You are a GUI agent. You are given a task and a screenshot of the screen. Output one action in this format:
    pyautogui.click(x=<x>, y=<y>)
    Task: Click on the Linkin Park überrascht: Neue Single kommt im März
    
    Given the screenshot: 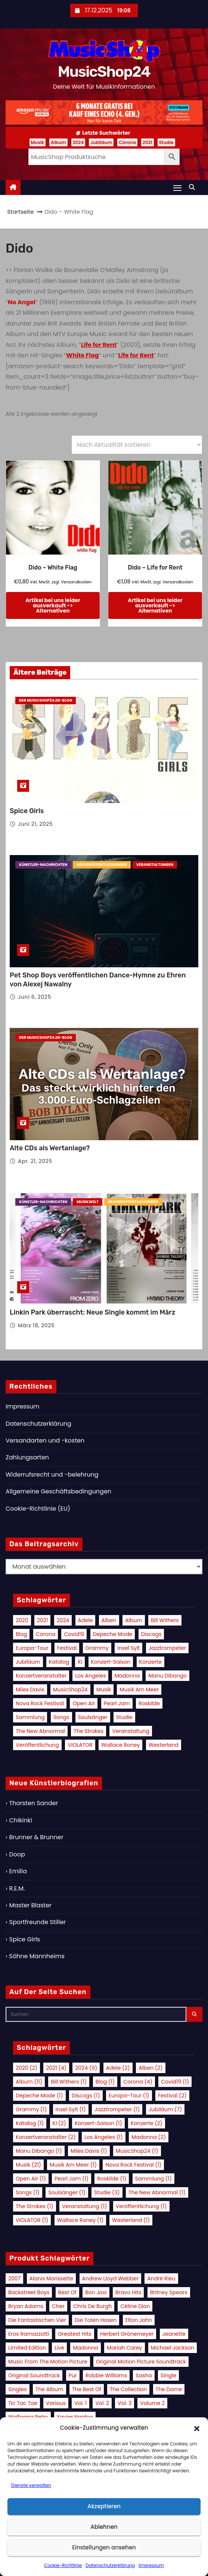 What is the action you would take?
    pyautogui.click(x=92, y=1312)
    